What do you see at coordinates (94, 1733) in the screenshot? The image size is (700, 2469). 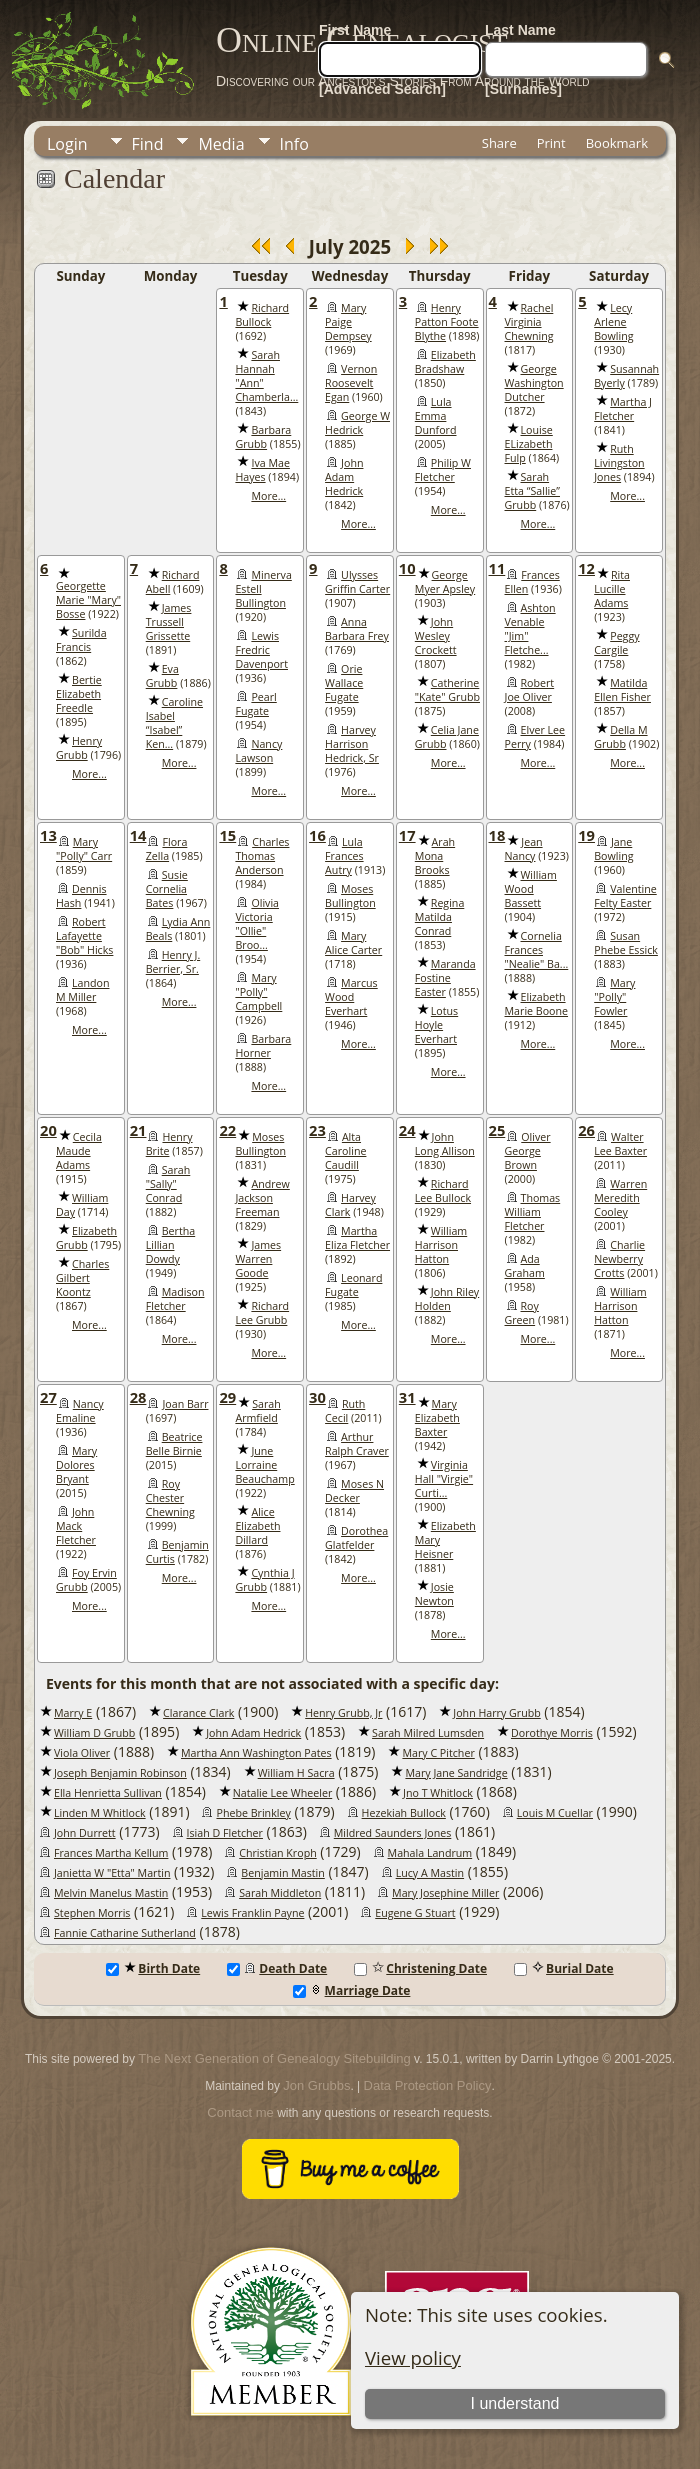 I see `William D Grubb` at bounding box center [94, 1733].